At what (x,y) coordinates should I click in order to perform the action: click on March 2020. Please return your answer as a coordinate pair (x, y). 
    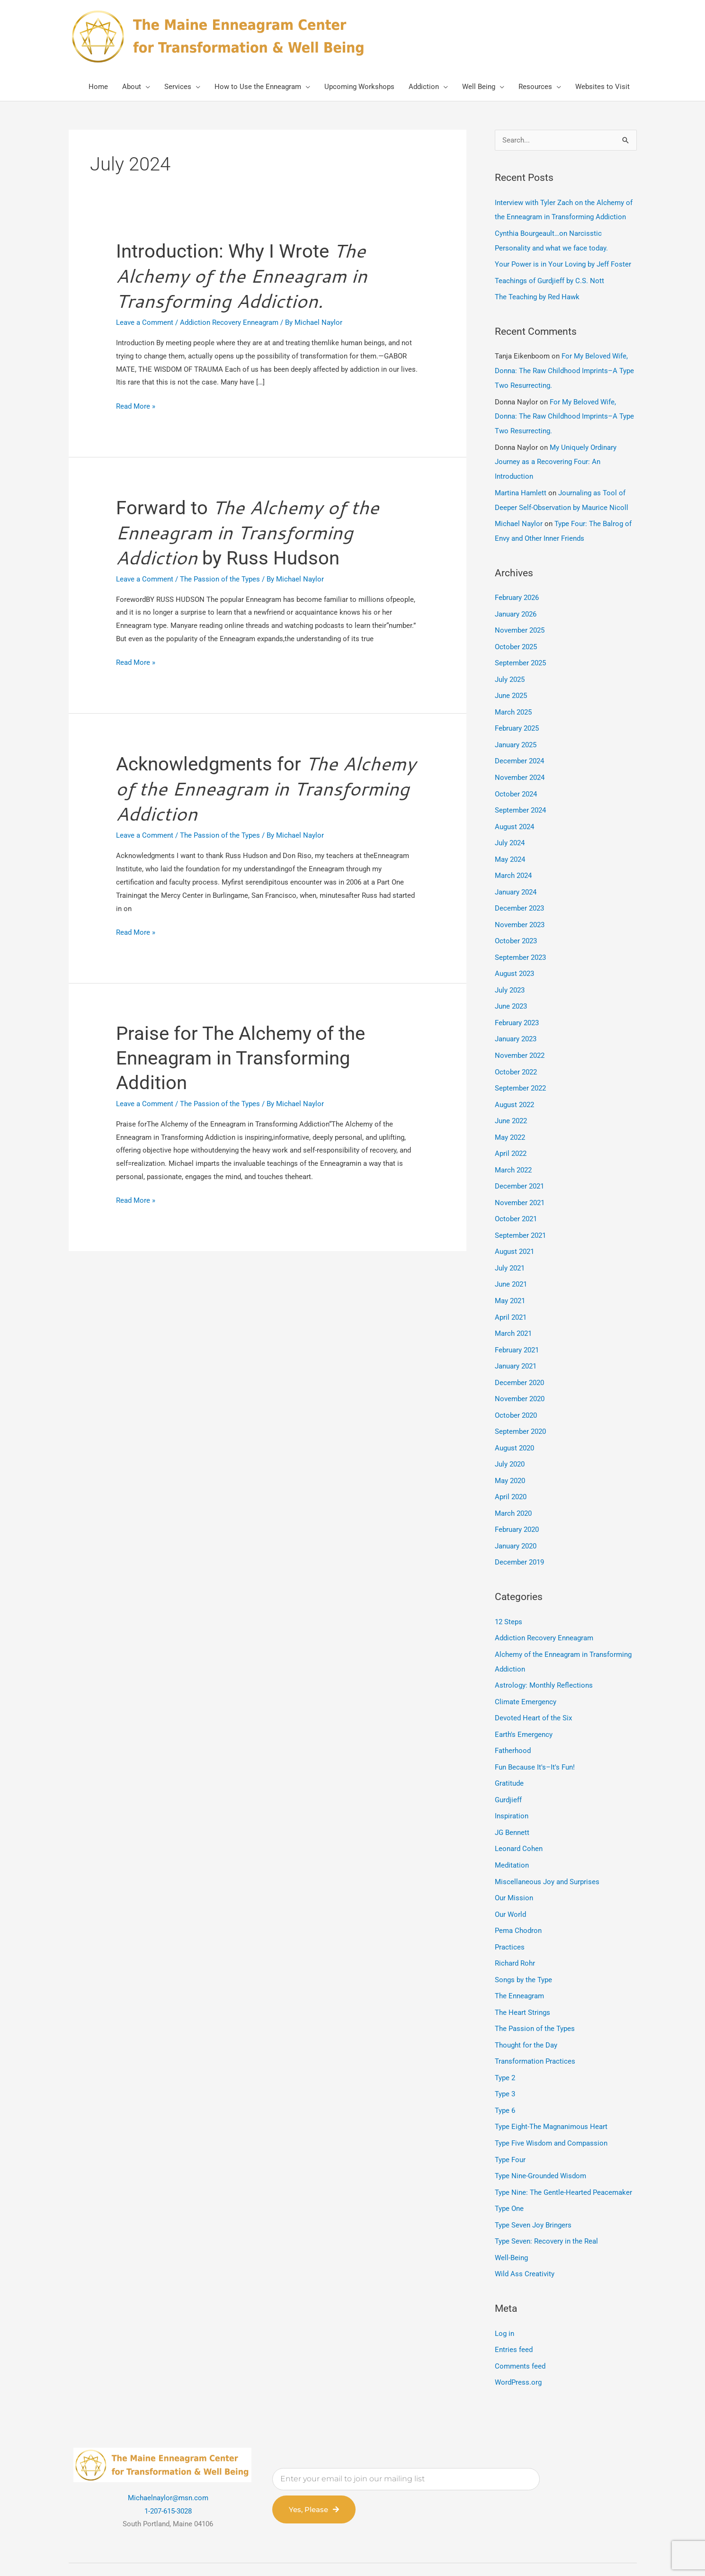
    Looking at the image, I should click on (513, 1485).